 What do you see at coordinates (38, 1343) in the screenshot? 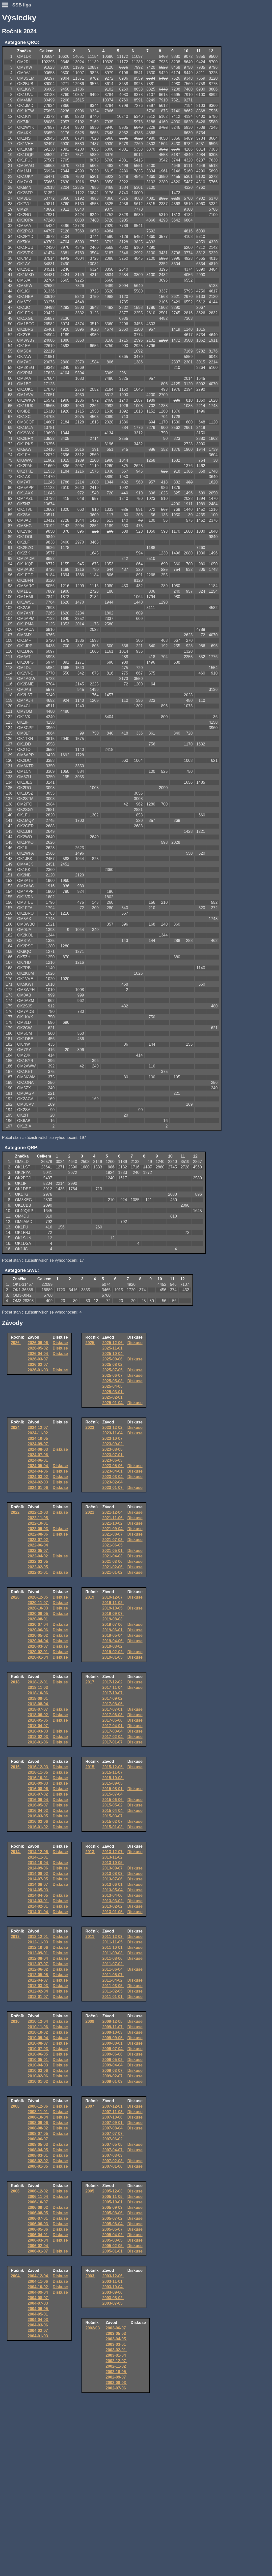
I see `2026-06-06` at bounding box center [38, 1343].